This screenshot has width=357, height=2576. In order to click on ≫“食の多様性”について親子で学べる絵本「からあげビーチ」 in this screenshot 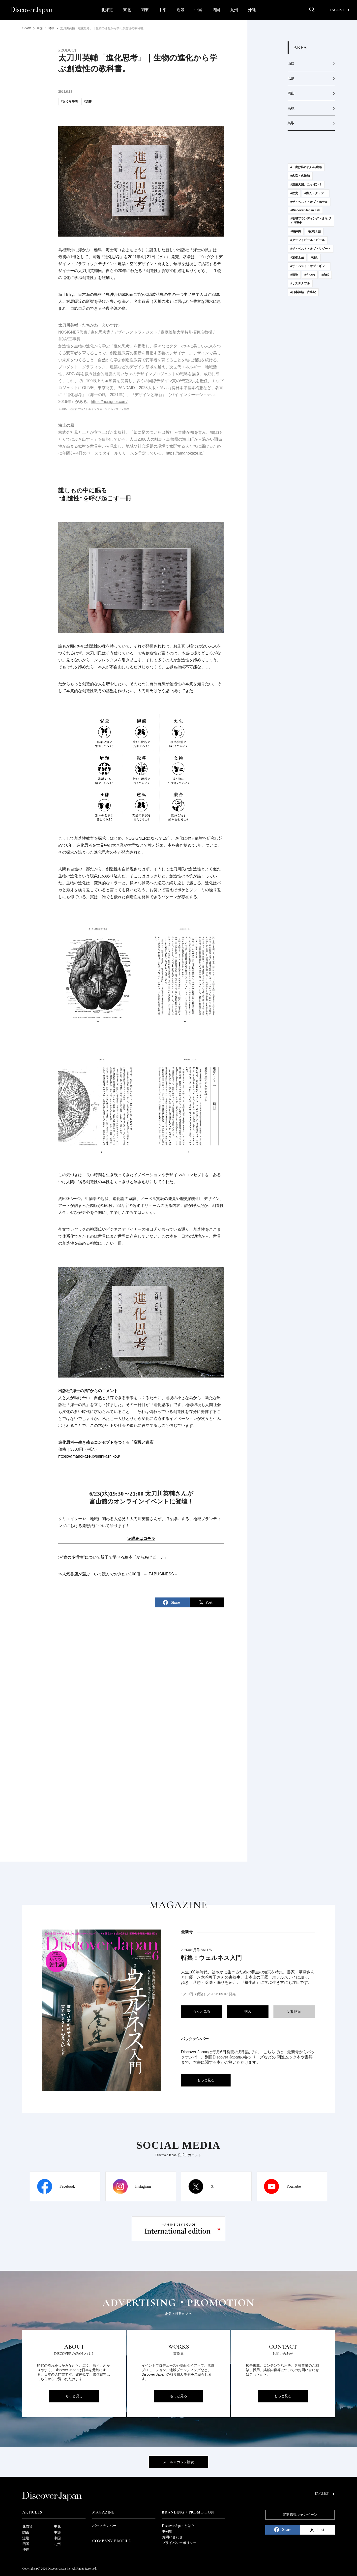, I will do `click(113, 1557)`.